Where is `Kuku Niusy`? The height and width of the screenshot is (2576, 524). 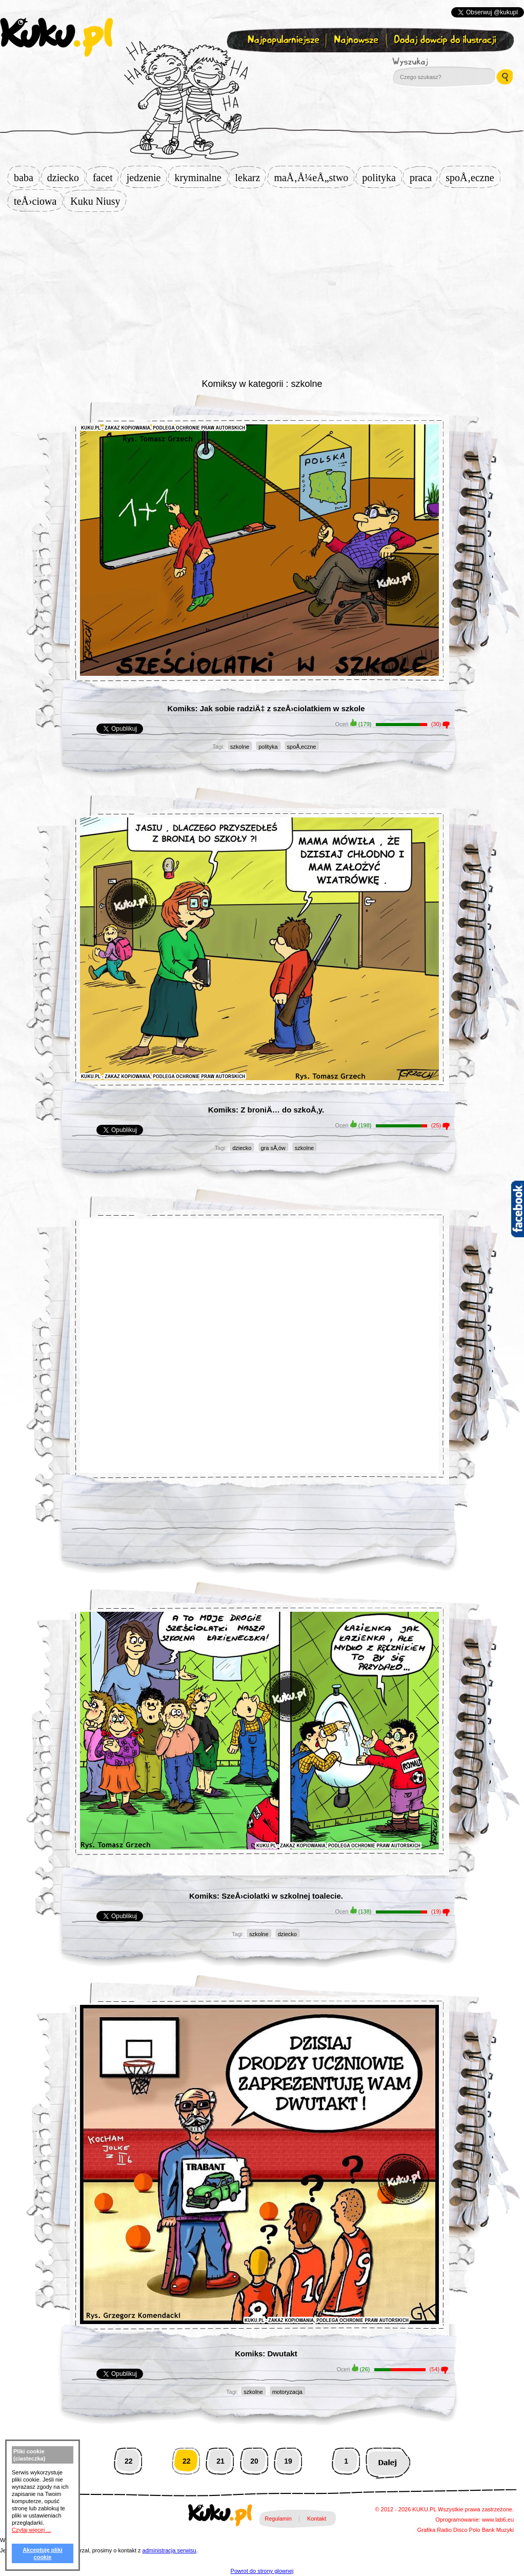 Kuku Niusy is located at coordinates (98, 201).